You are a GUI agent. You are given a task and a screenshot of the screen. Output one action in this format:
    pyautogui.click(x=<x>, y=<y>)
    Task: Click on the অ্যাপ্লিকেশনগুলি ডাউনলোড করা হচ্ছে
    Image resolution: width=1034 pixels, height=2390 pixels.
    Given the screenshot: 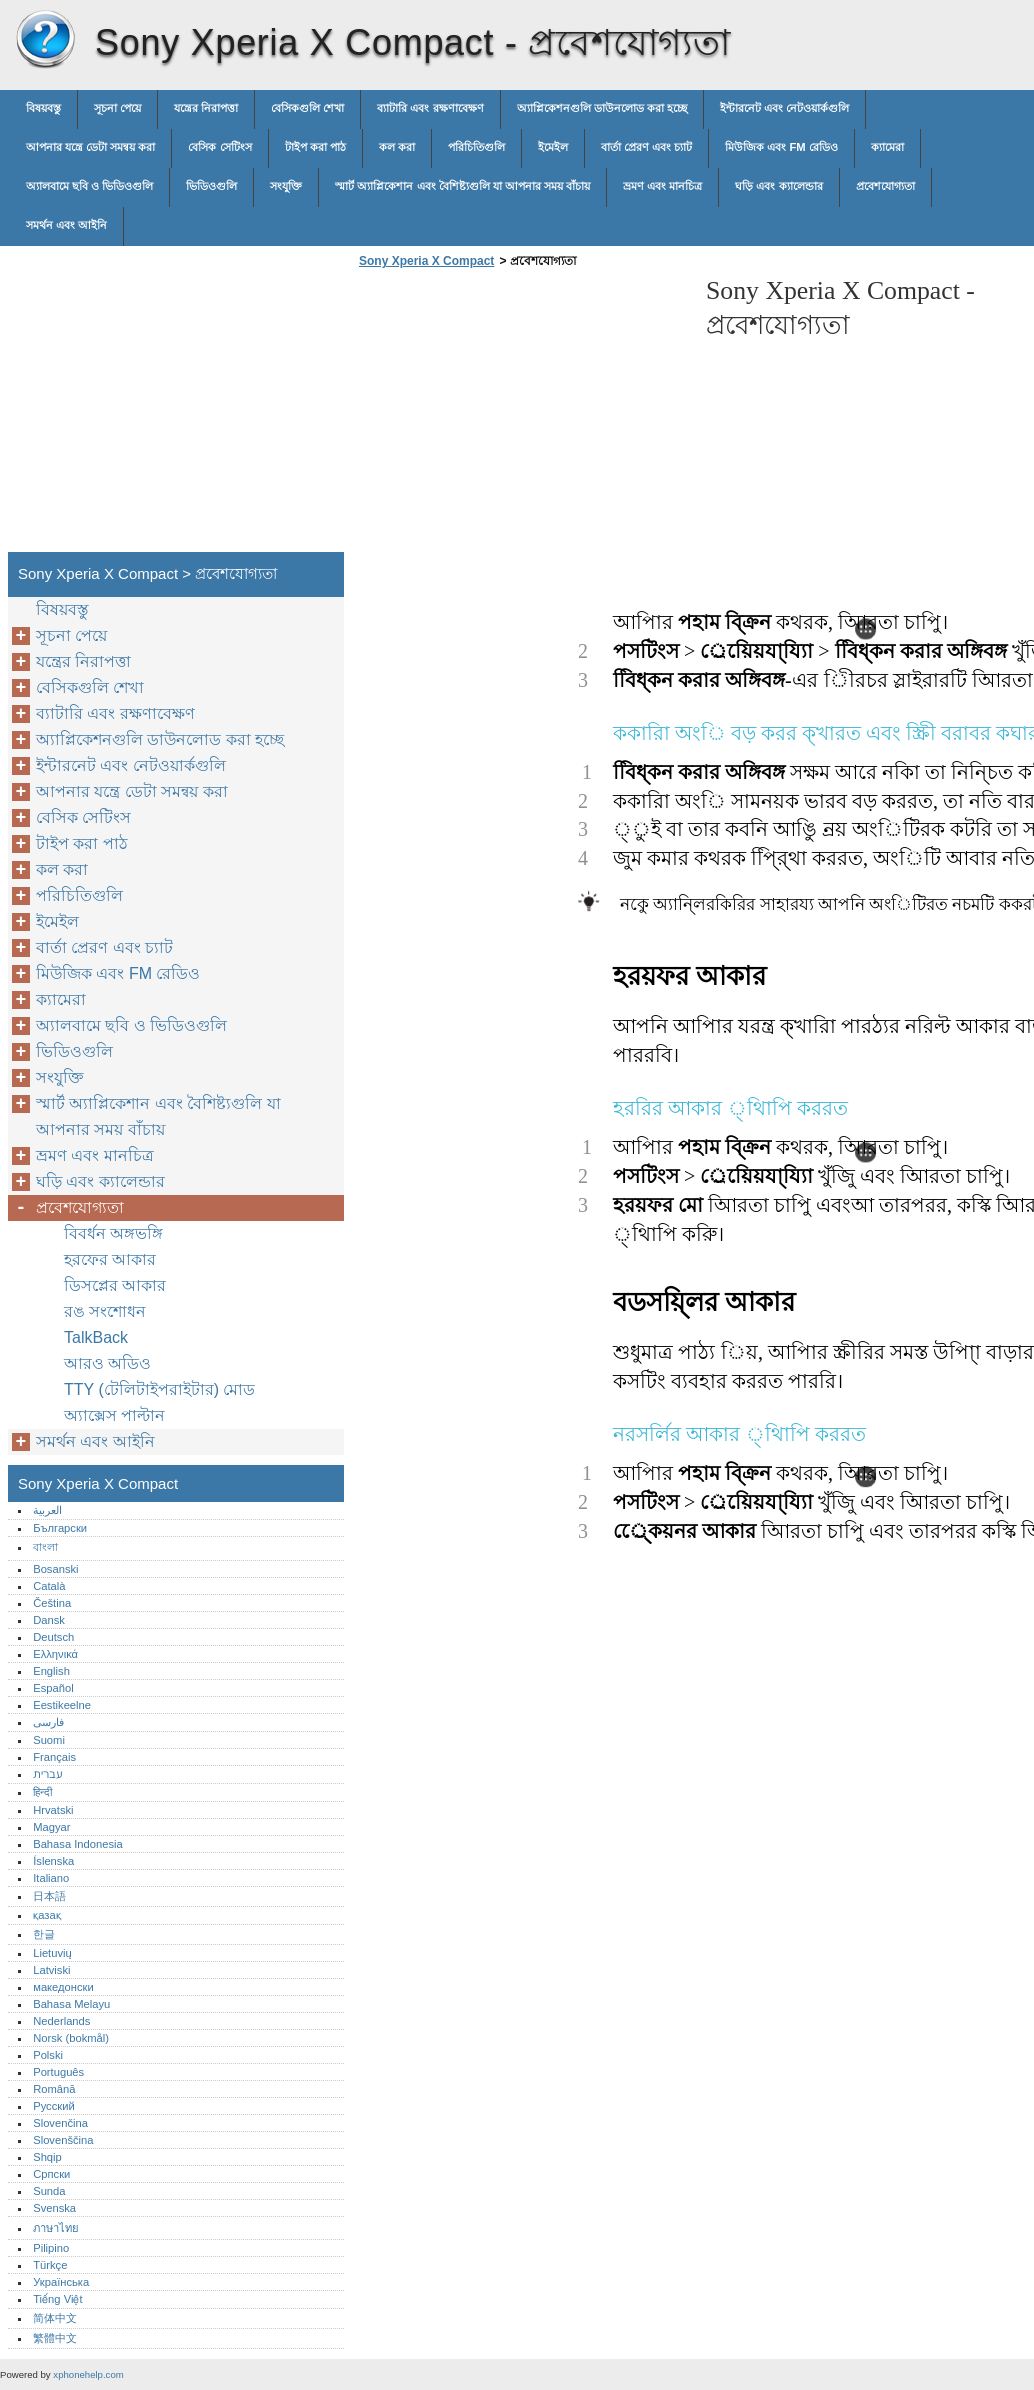 What is the action you would take?
    pyautogui.click(x=602, y=108)
    